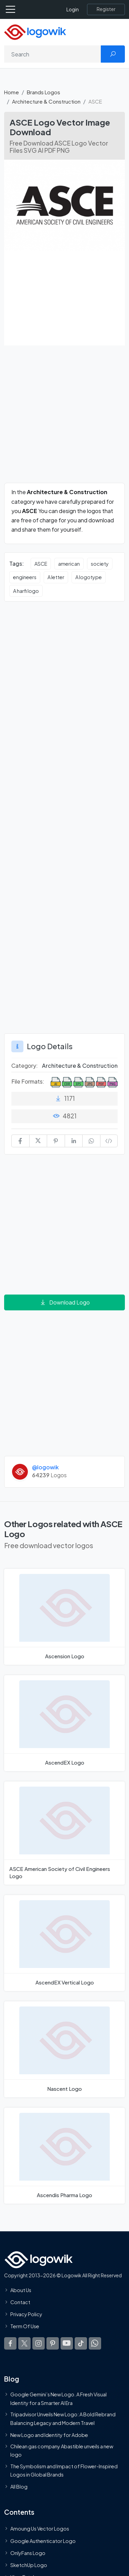 This screenshot has width=129, height=2576. What do you see at coordinates (28, 2565) in the screenshot?
I see `SketchUp Logo [Vector Elements]` at bounding box center [28, 2565].